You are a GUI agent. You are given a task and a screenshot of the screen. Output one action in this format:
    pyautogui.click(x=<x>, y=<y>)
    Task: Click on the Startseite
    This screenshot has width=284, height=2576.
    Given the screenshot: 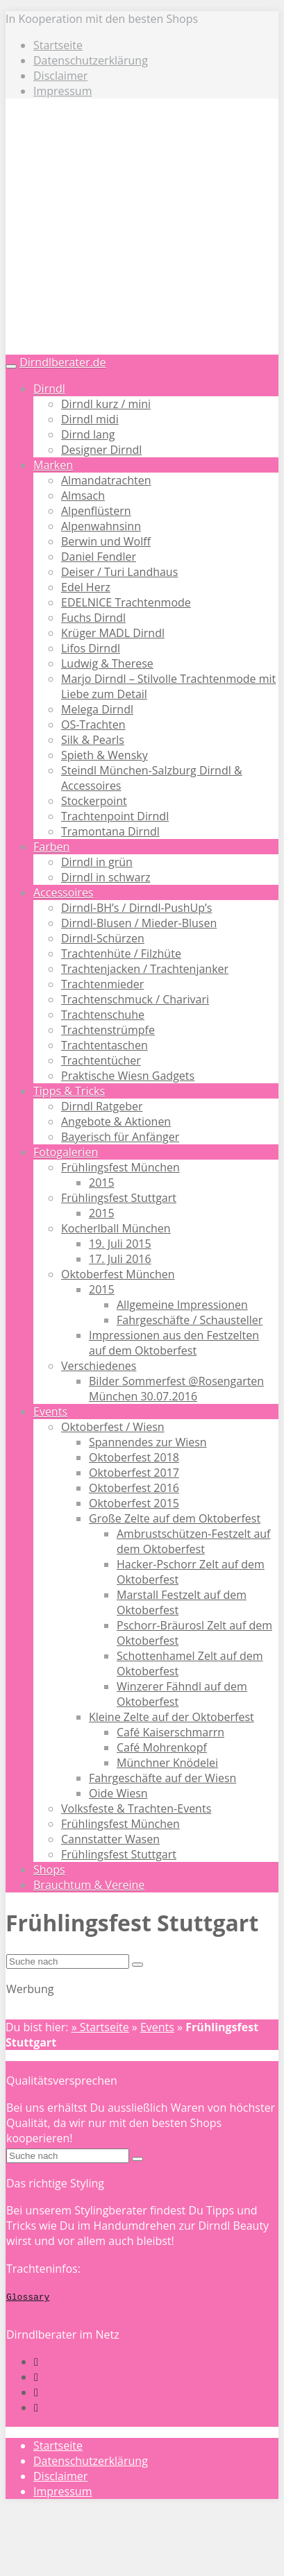 What is the action you would take?
    pyautogui.click(x=58, y=45)
    